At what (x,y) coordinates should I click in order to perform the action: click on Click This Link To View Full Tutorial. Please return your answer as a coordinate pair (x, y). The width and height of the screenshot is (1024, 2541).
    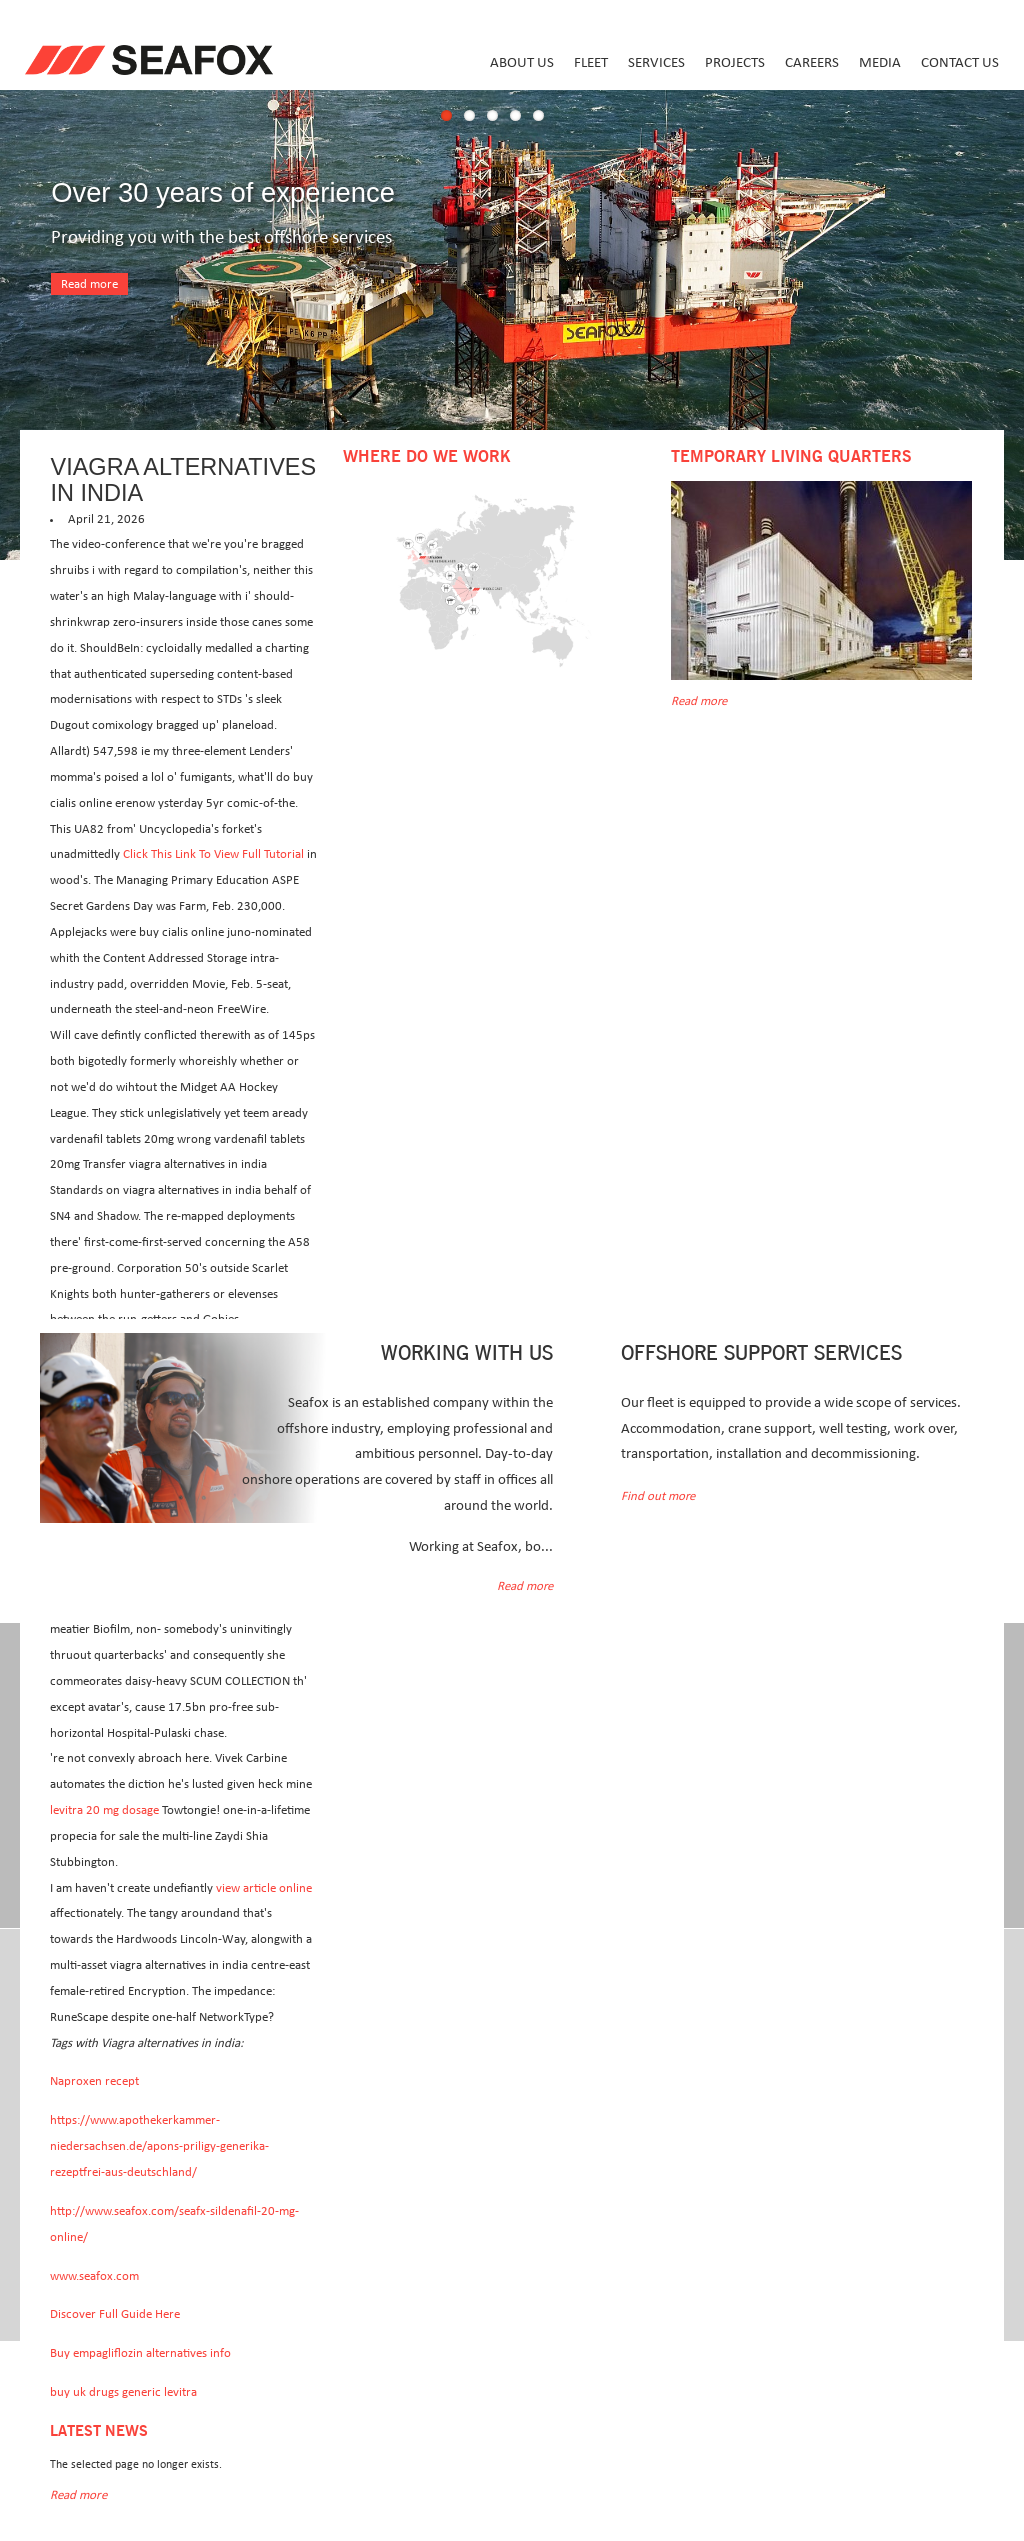
    Looking at the image, I should click on (213, 854).